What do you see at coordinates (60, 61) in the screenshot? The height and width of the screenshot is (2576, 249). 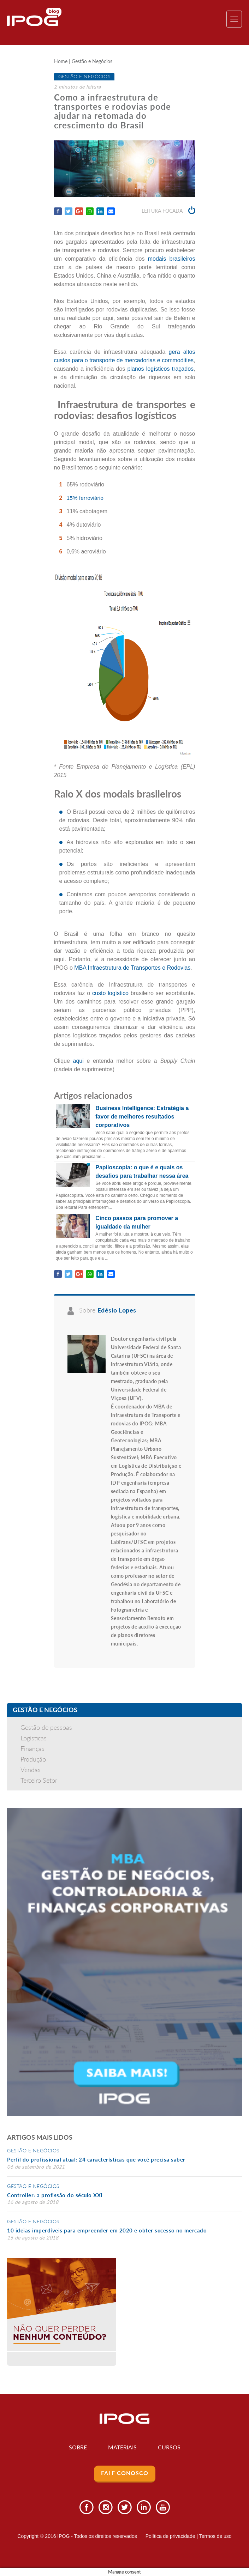 I see `Home` at bounding box center [60, 61].